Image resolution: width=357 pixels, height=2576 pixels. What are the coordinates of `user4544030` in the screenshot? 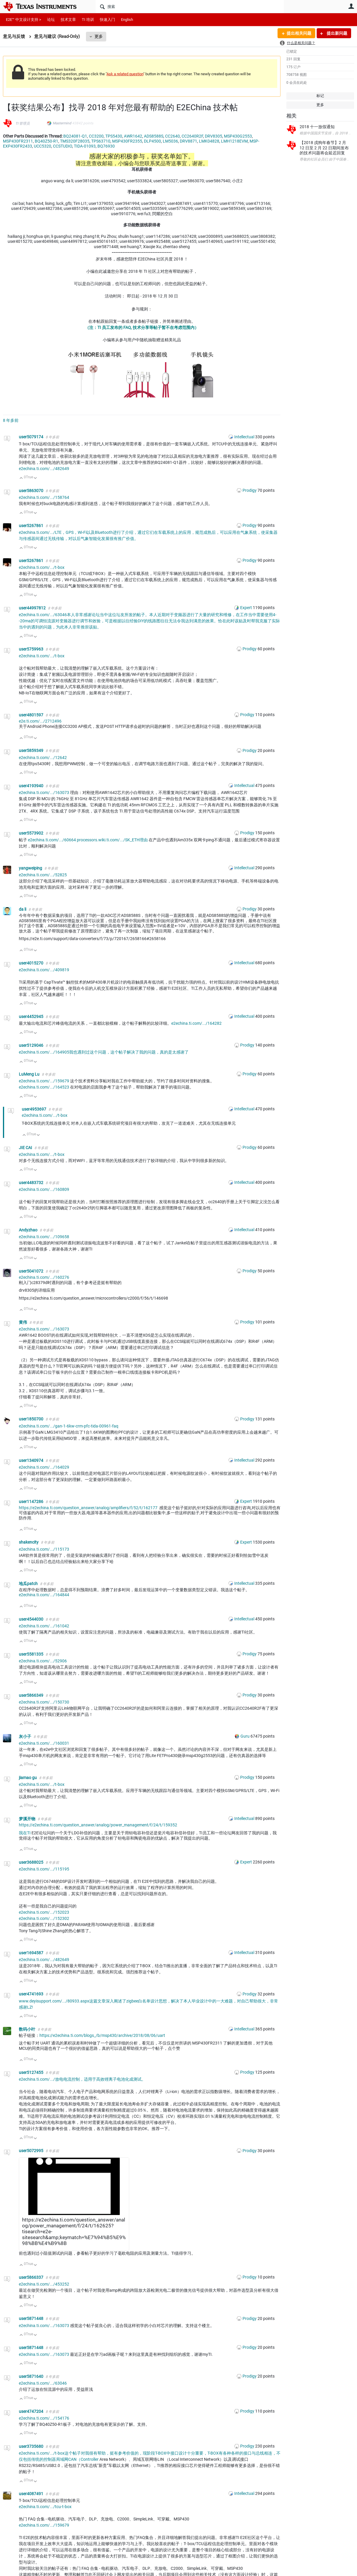 It's located at (31, 1619).